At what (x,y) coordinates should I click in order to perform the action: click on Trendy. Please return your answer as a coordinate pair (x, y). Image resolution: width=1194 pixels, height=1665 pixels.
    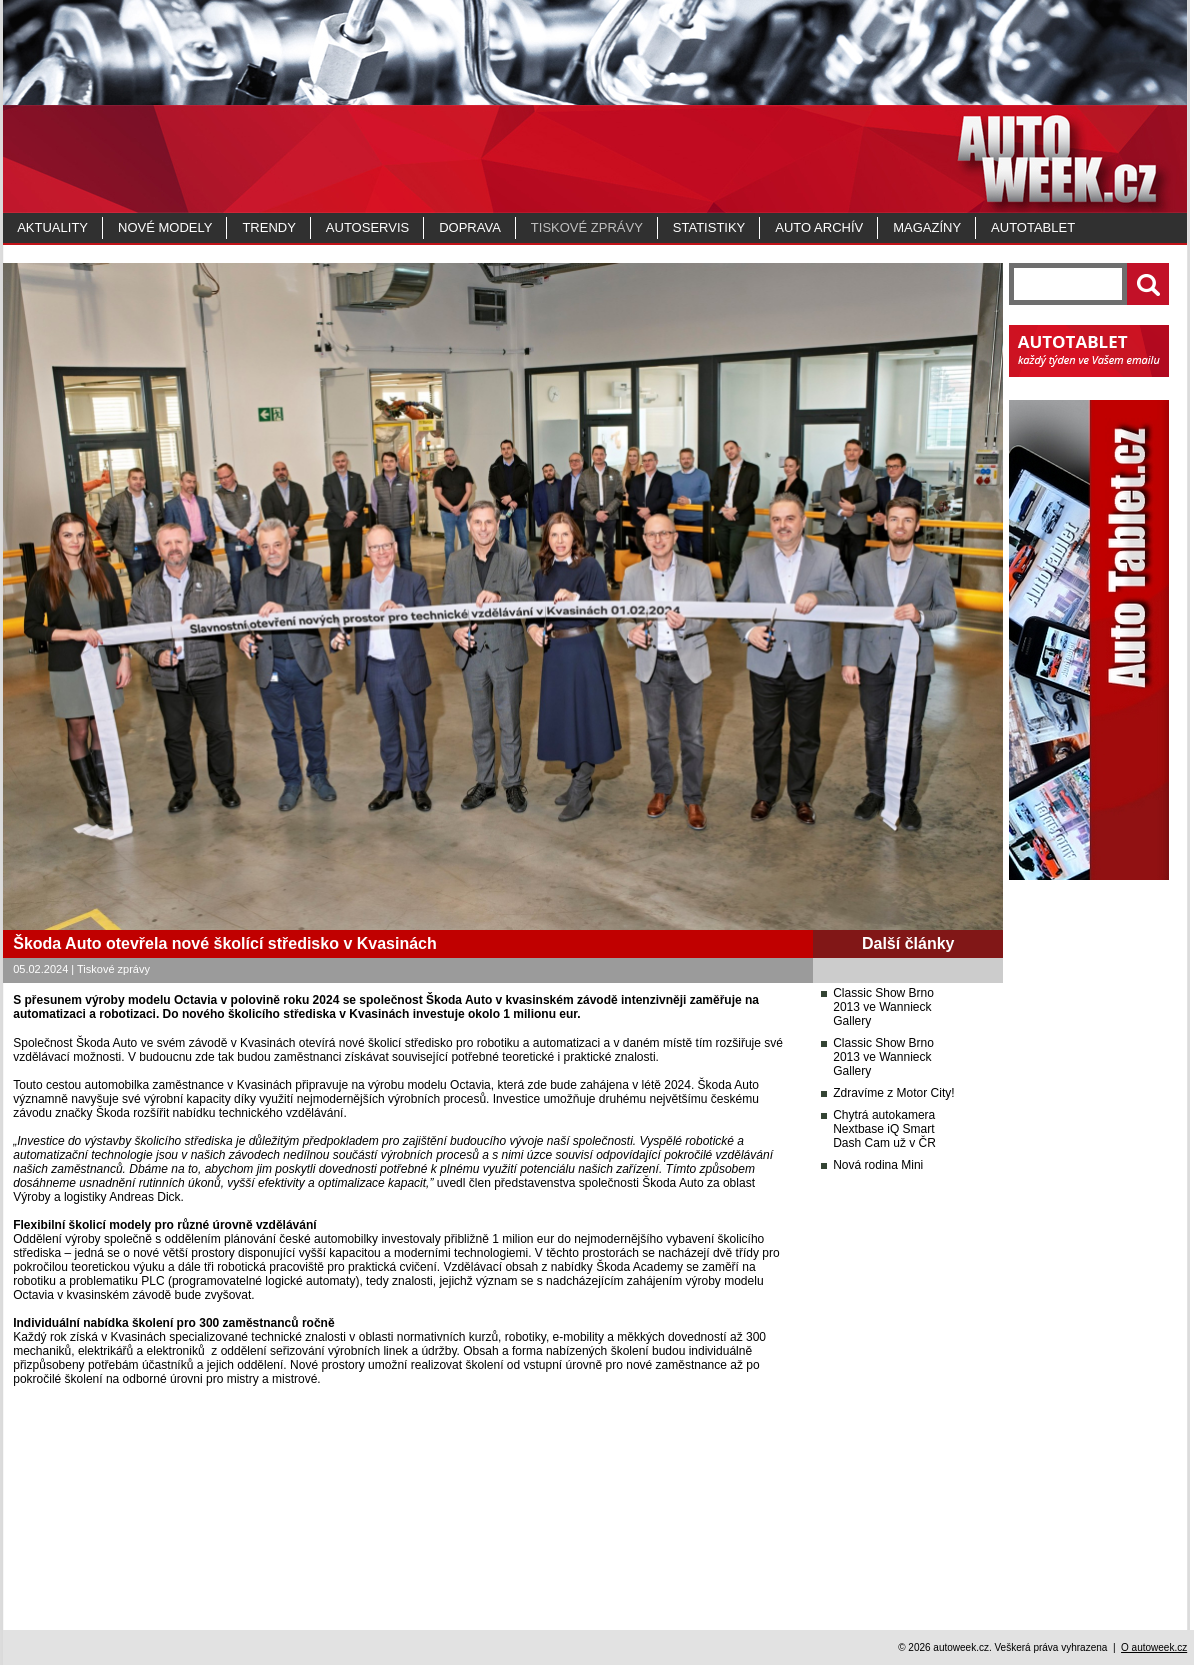
    Looking at the image, I should click on (268, 227).